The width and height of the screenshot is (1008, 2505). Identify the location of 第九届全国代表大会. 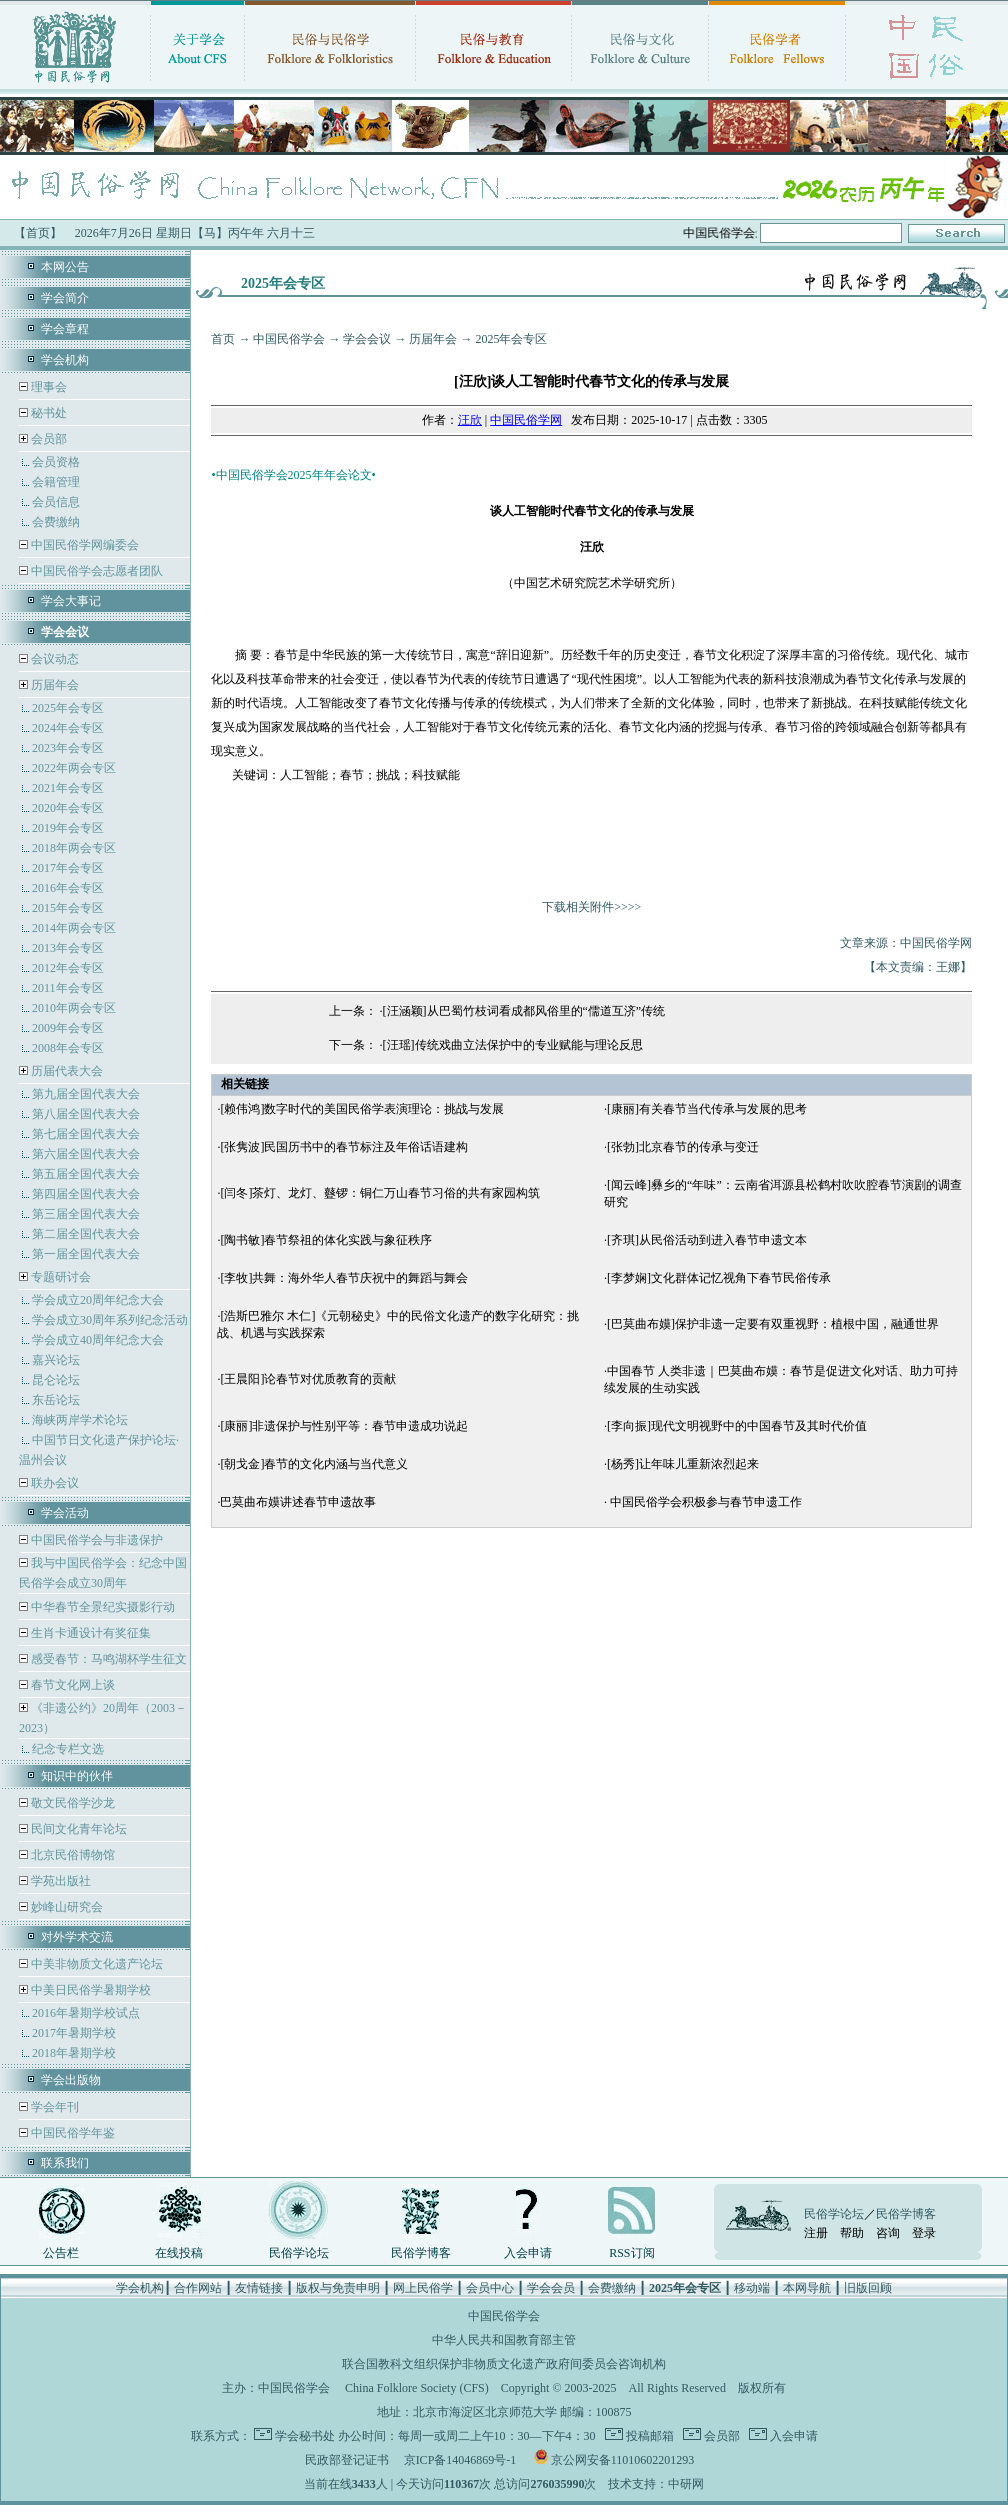
(86, 1094).